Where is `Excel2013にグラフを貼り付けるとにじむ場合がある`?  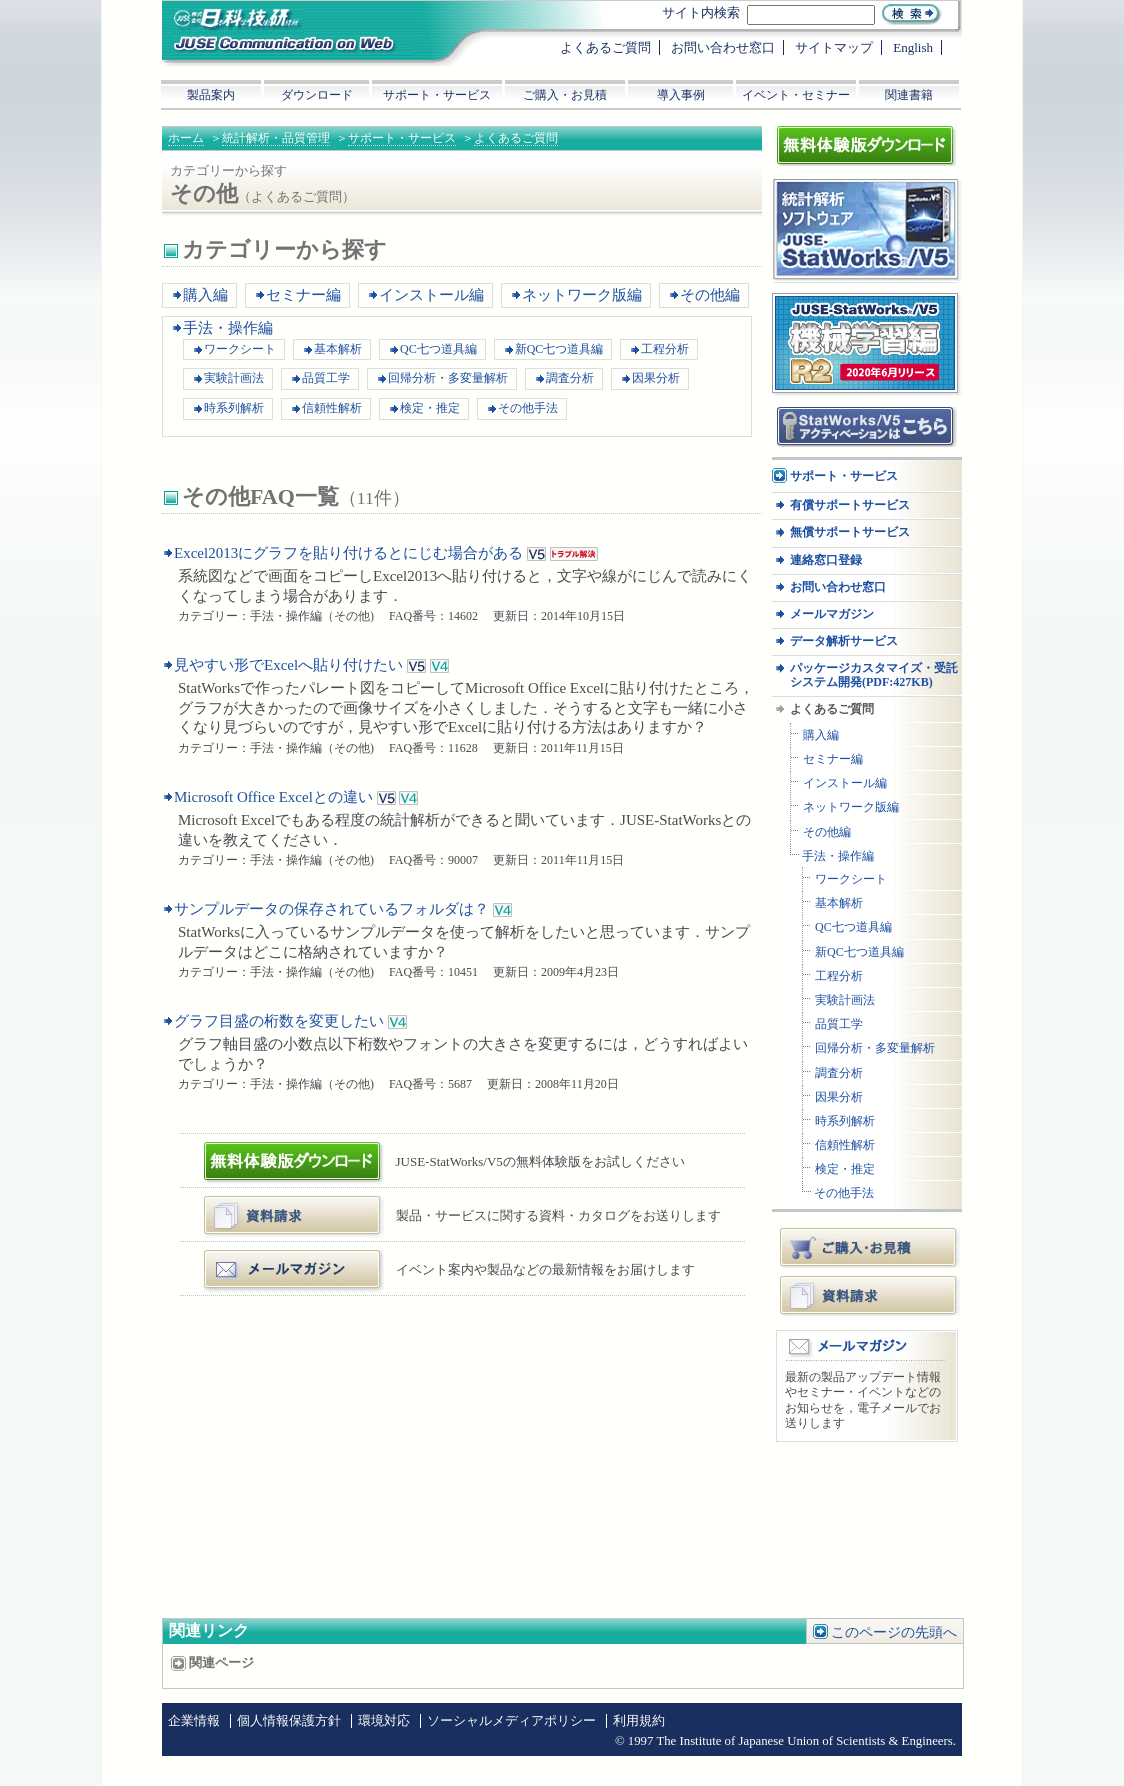 Excel2013にグラフを貼り付けるとにじむ場合がある is located at coordinates (348, 553).